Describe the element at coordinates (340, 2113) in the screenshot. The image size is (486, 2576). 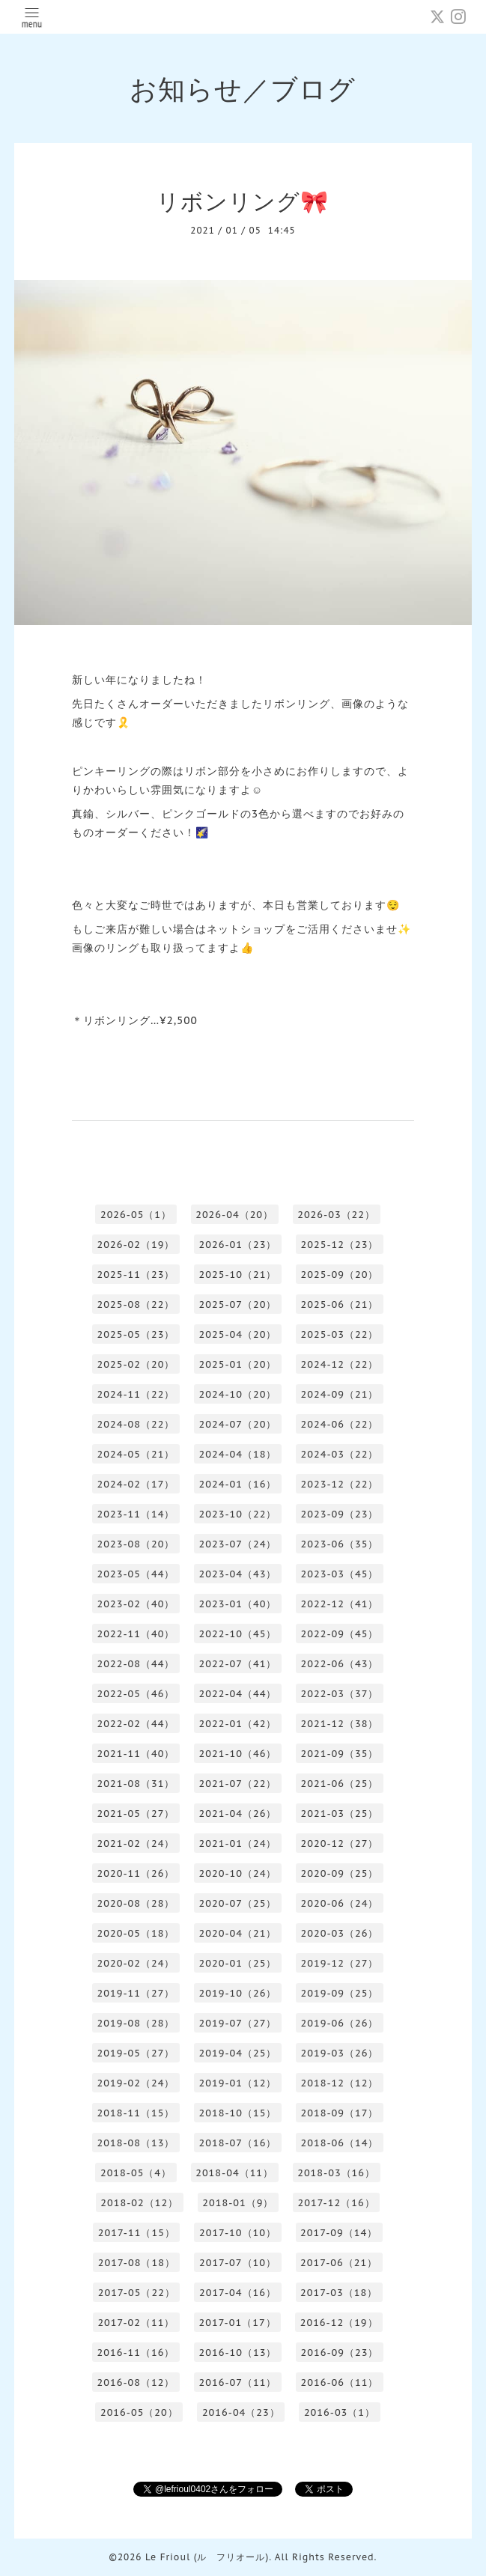
I see `2018-09（17）` at that location.